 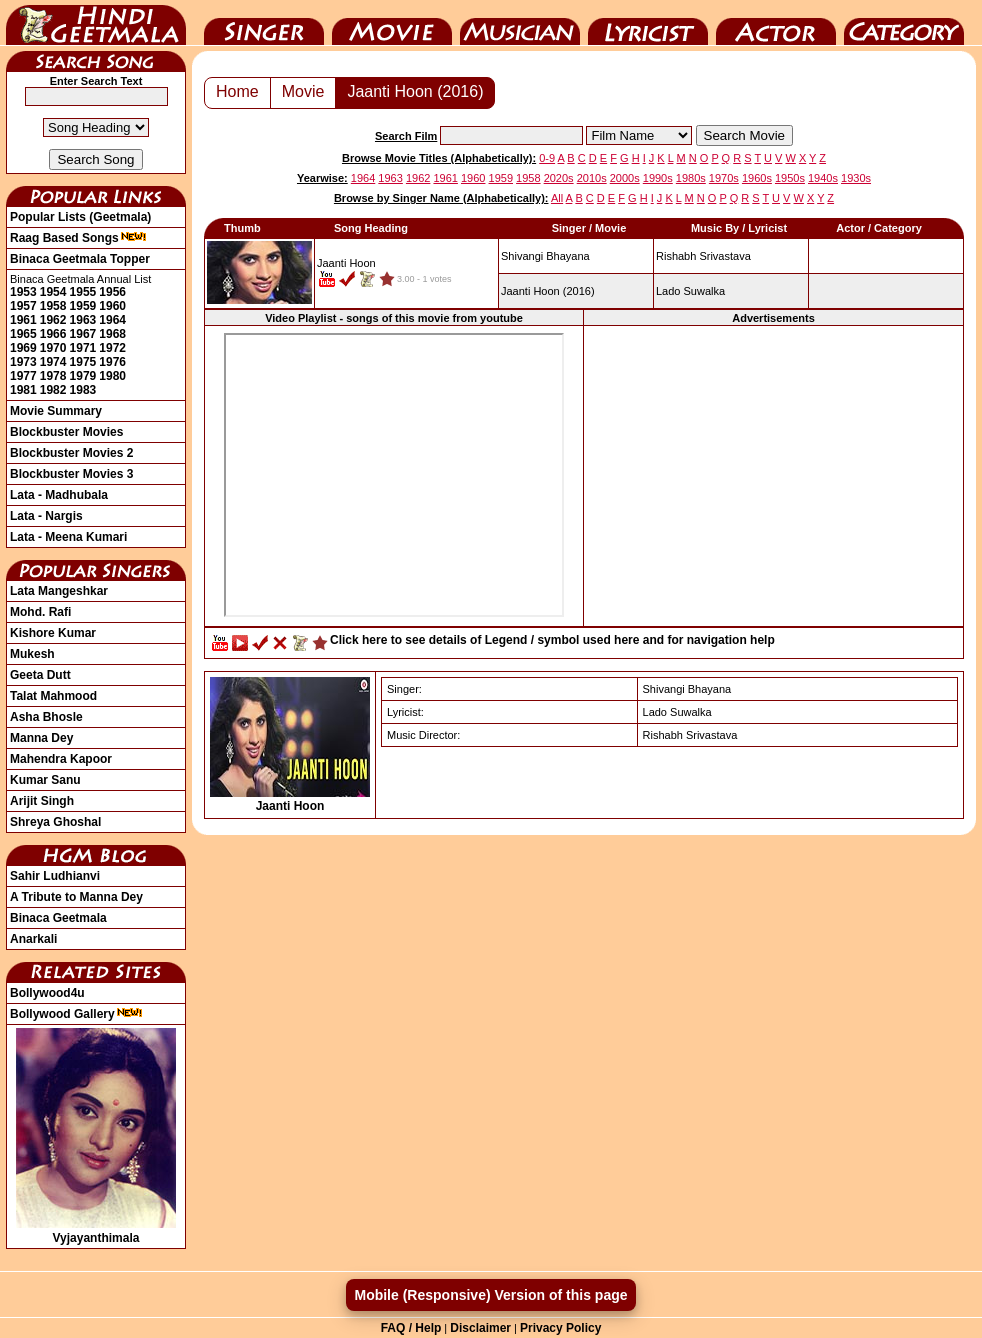 I want to click on Bollywood Gallery, so click(x=76, y=1014).